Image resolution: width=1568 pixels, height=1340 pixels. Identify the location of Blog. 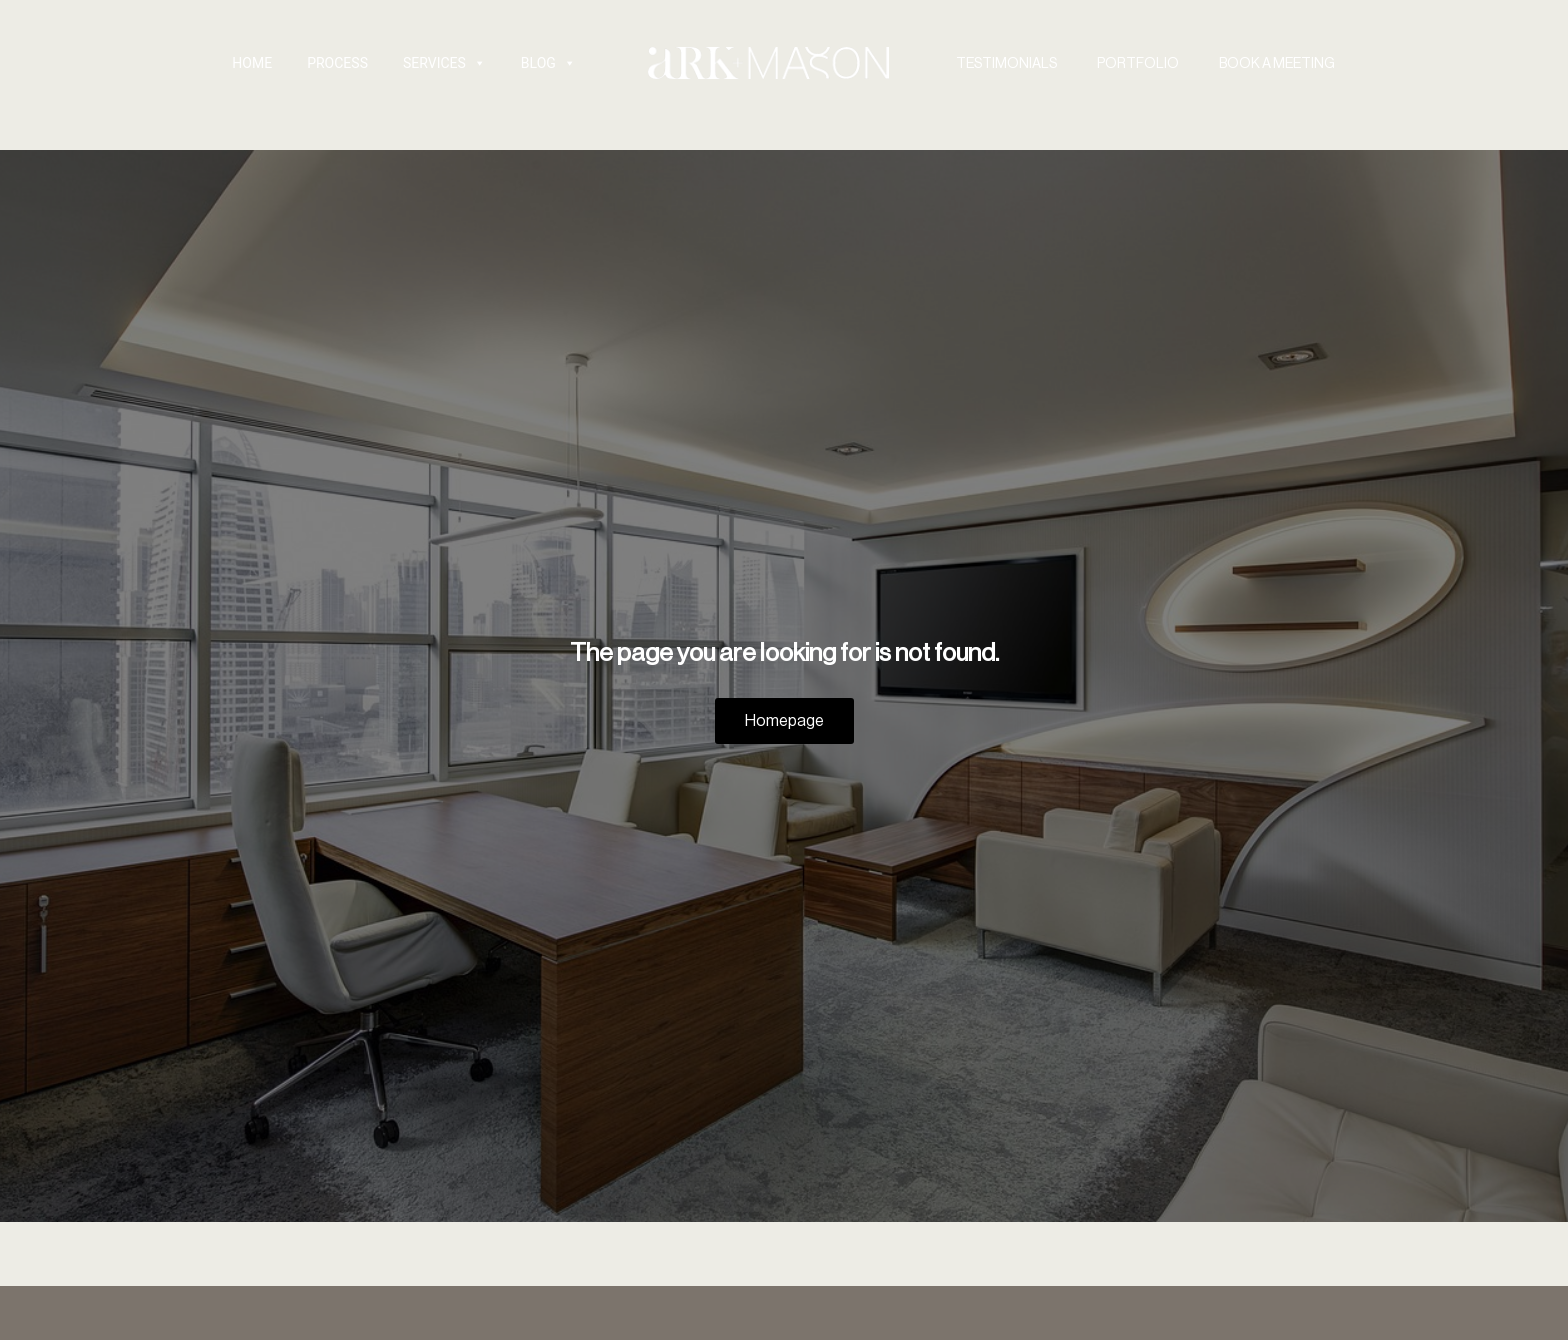
(548, 63).